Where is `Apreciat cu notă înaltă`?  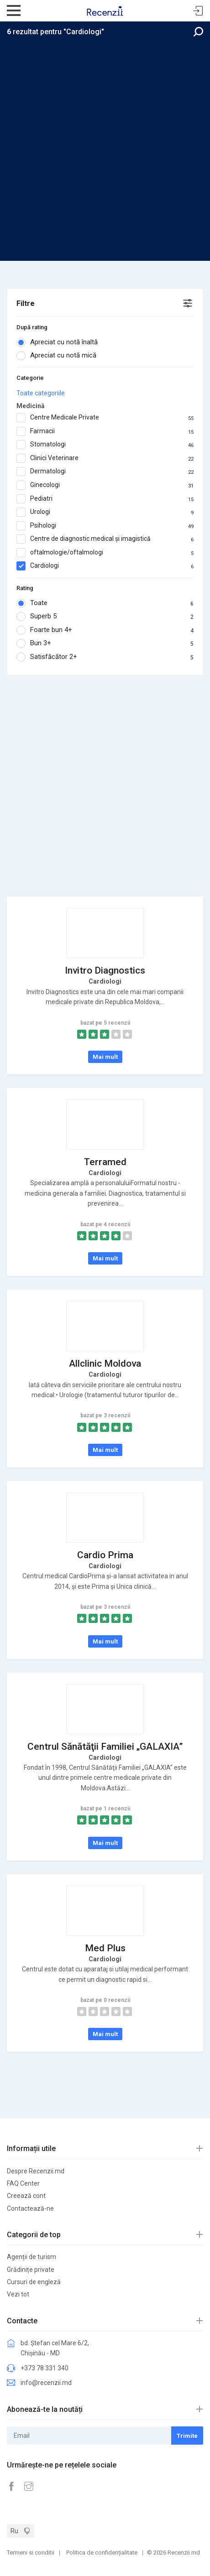
Apreciat cu notă înaltă is located at coordinates (60, 342).